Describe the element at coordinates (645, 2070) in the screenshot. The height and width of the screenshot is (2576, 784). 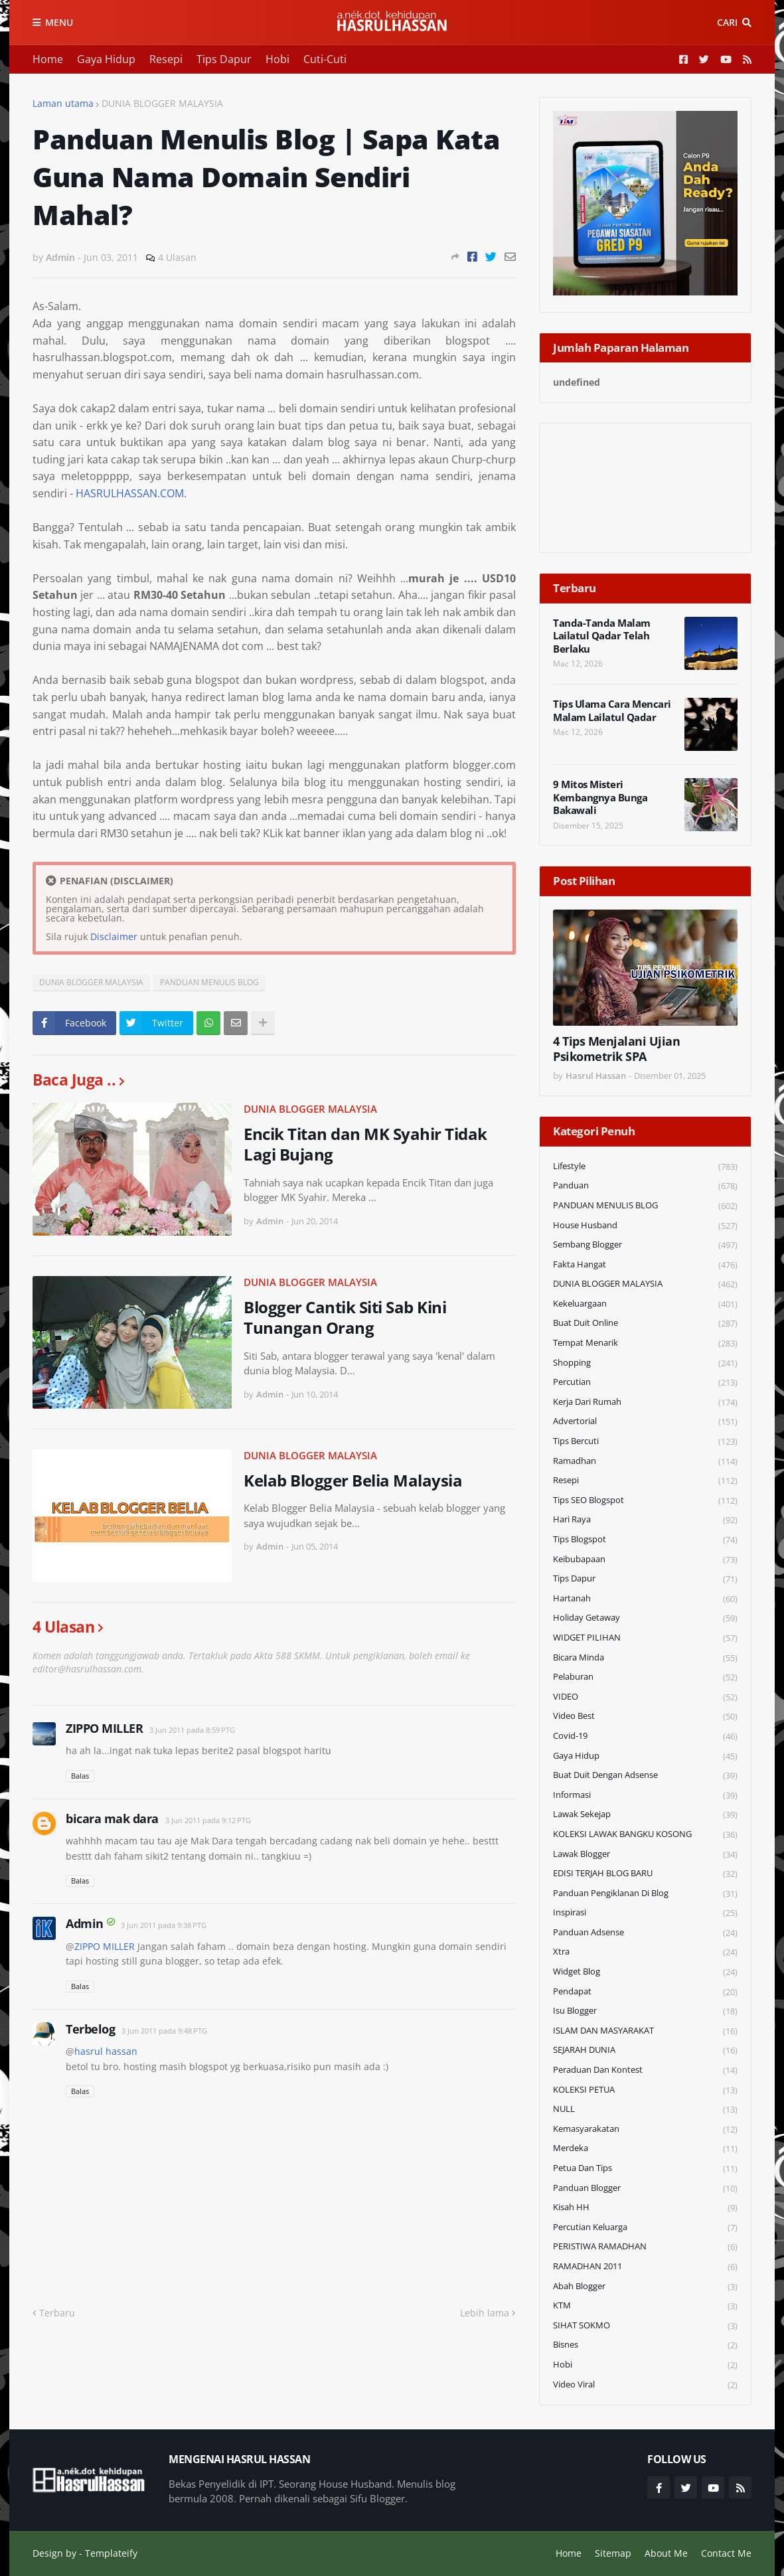
I see `Peraduan dan Kontest` at that location.